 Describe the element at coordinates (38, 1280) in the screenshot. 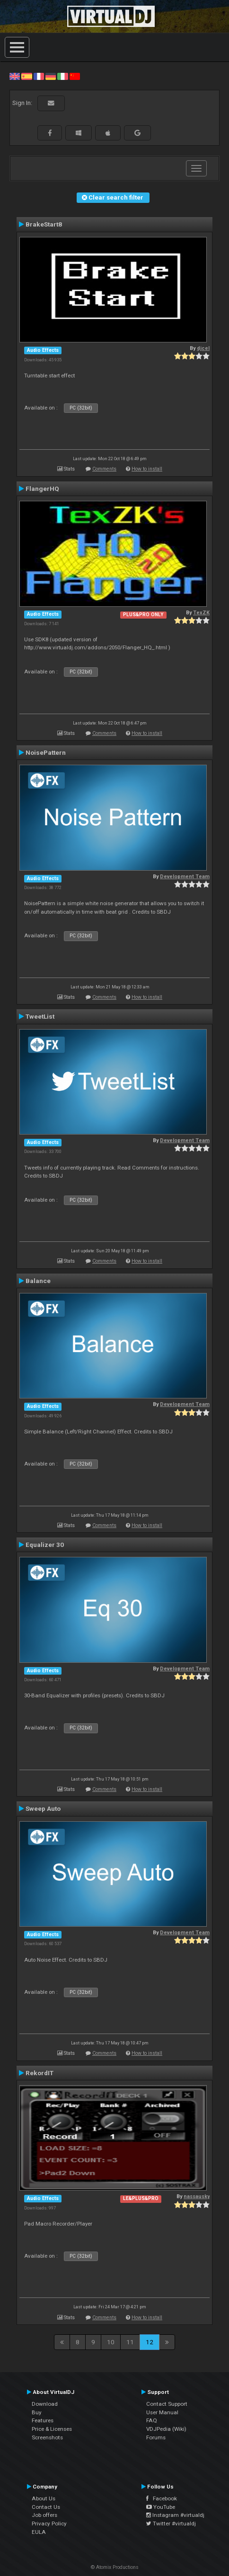

I see `Balance` at that location.